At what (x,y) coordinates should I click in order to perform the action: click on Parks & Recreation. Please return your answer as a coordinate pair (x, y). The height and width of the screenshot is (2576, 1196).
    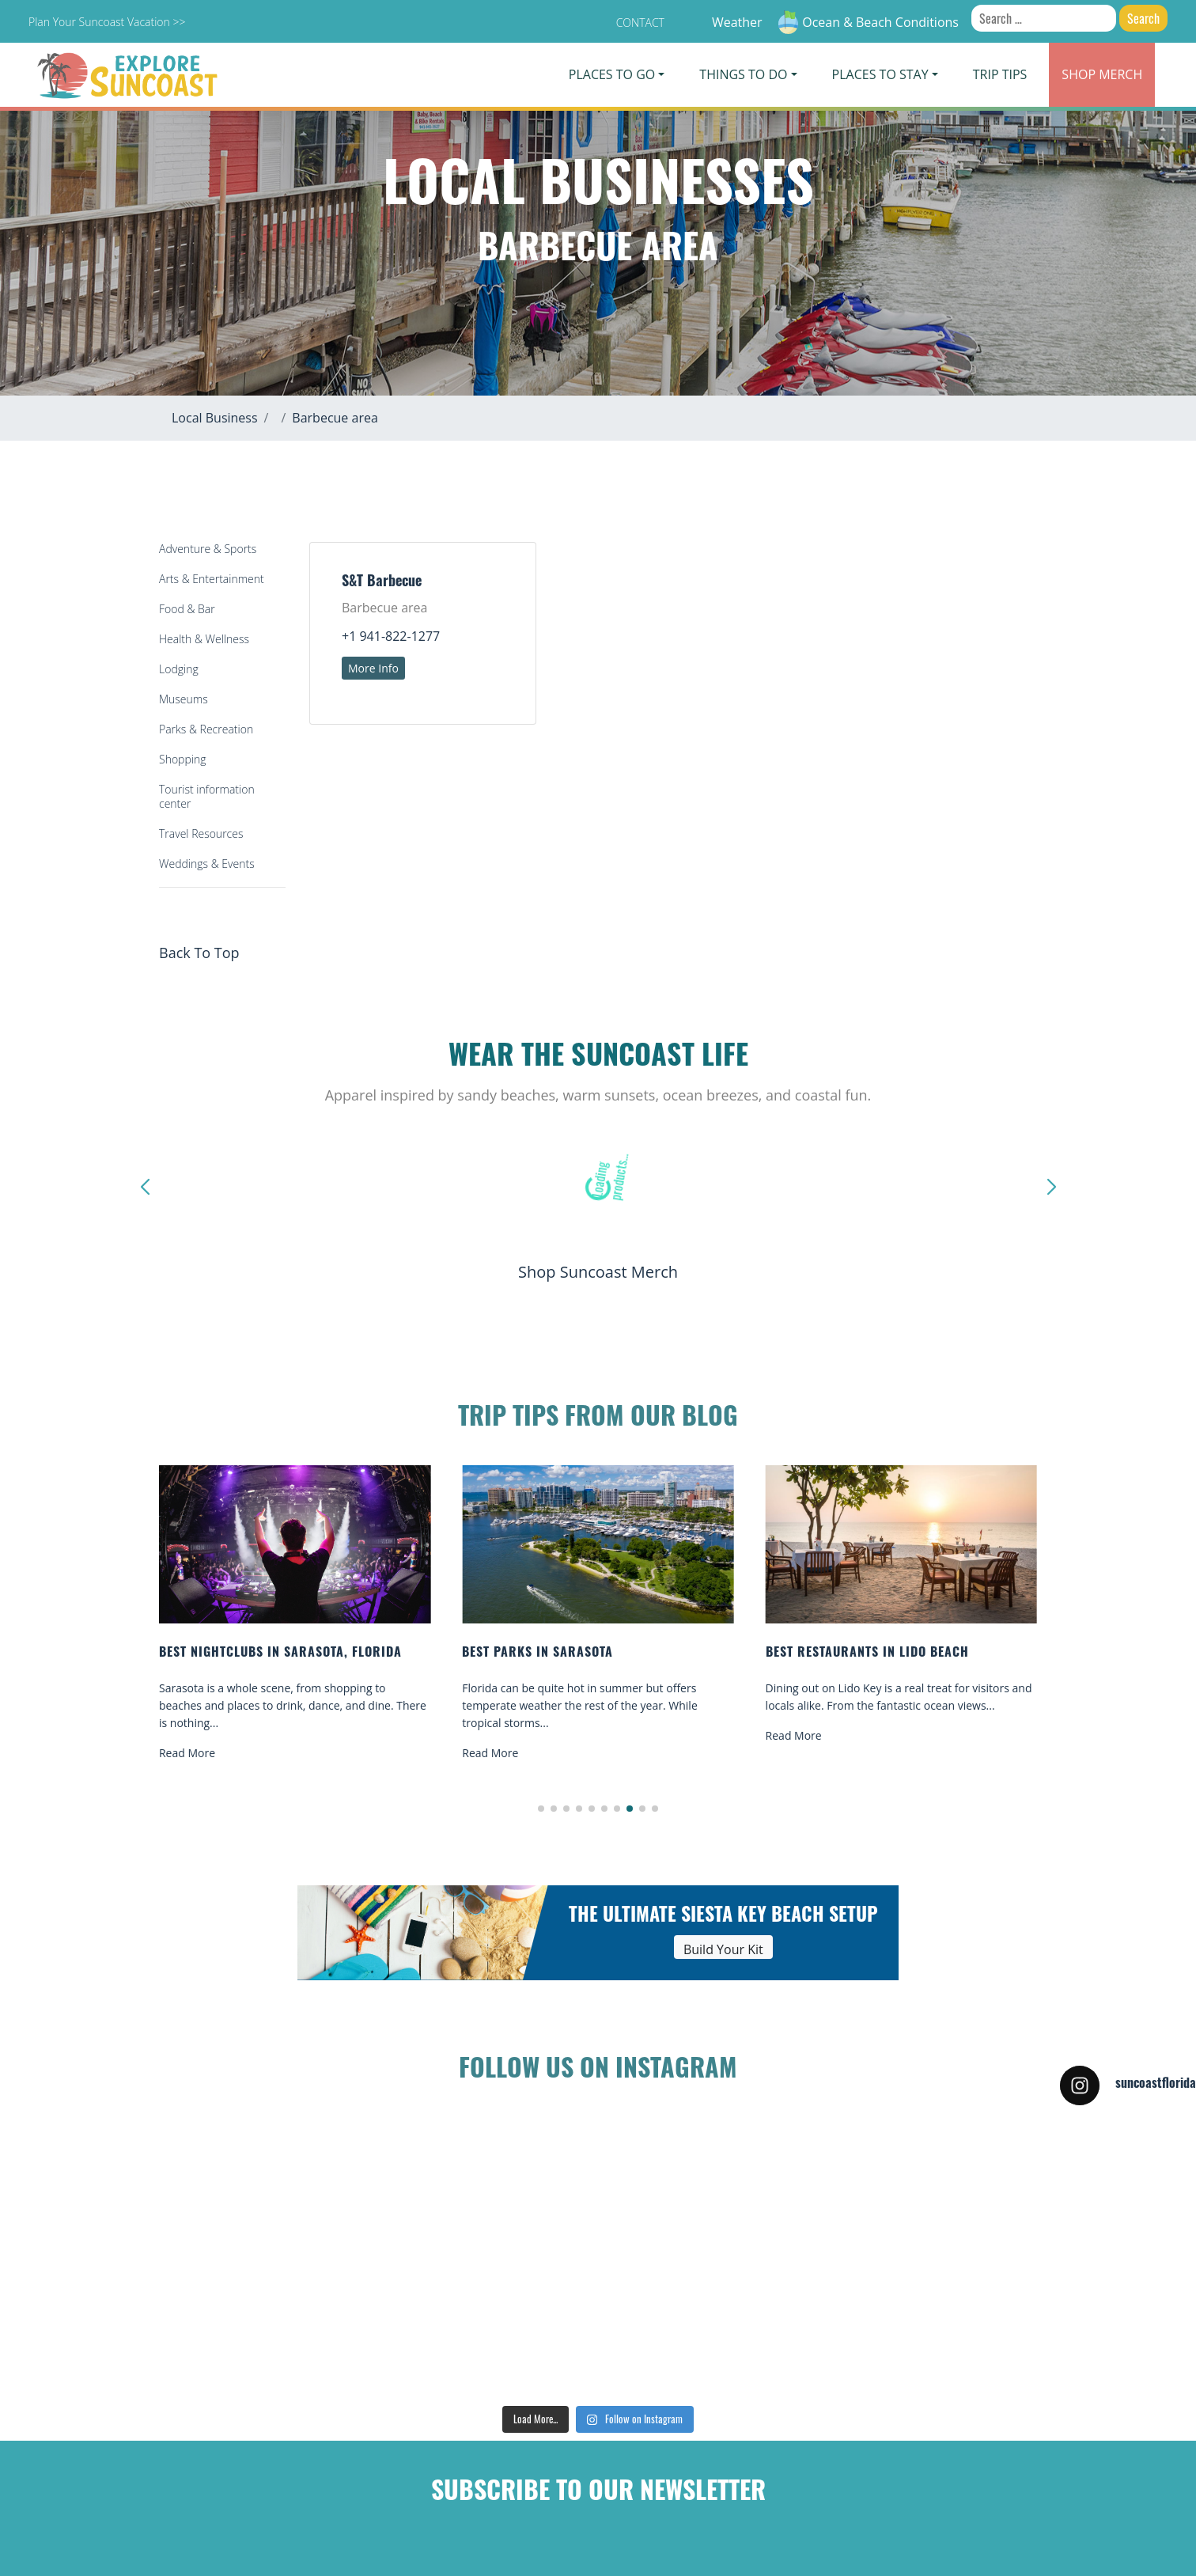
    Looking at the image, I should click on (206, 729).